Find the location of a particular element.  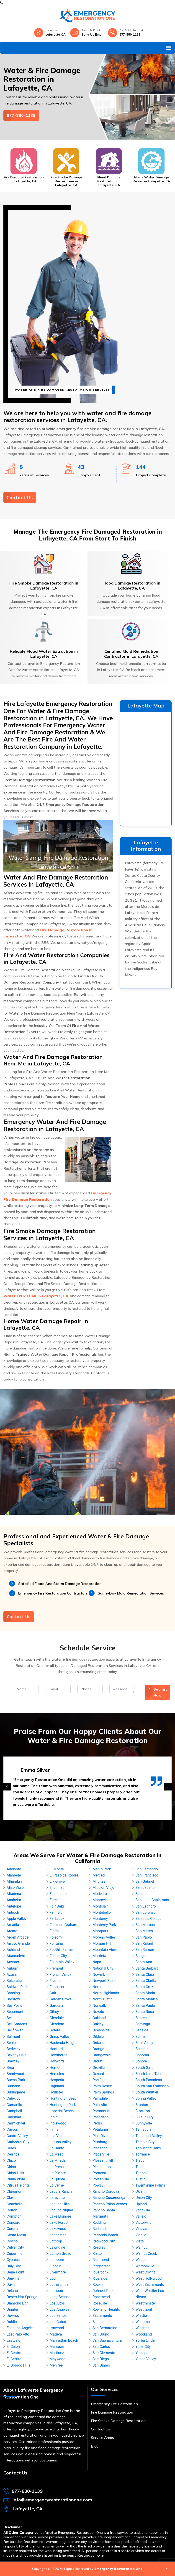

Fresno is located at coordinates (55, 1980).